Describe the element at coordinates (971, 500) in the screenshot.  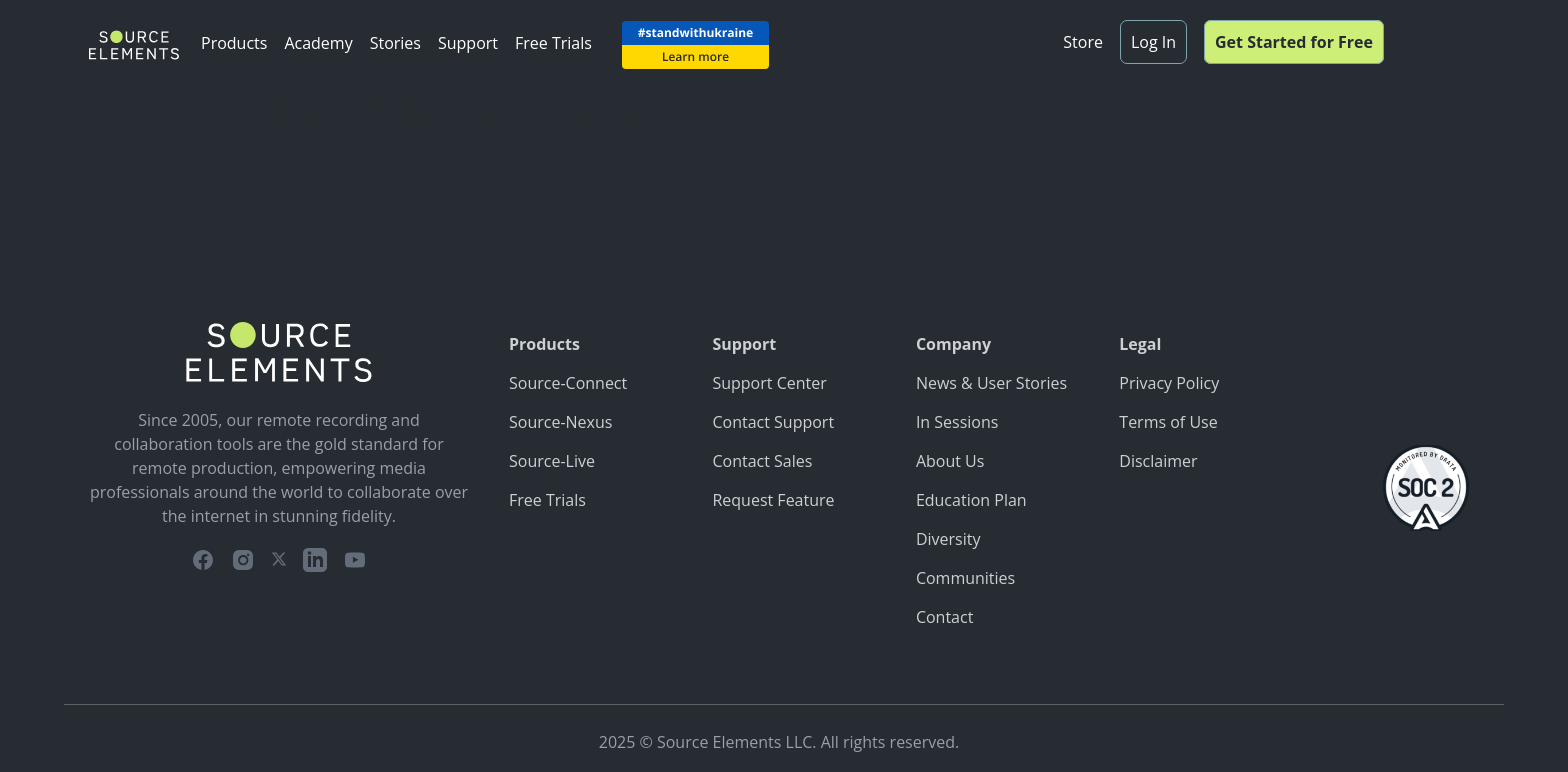
I see `Education Plan` at that location.